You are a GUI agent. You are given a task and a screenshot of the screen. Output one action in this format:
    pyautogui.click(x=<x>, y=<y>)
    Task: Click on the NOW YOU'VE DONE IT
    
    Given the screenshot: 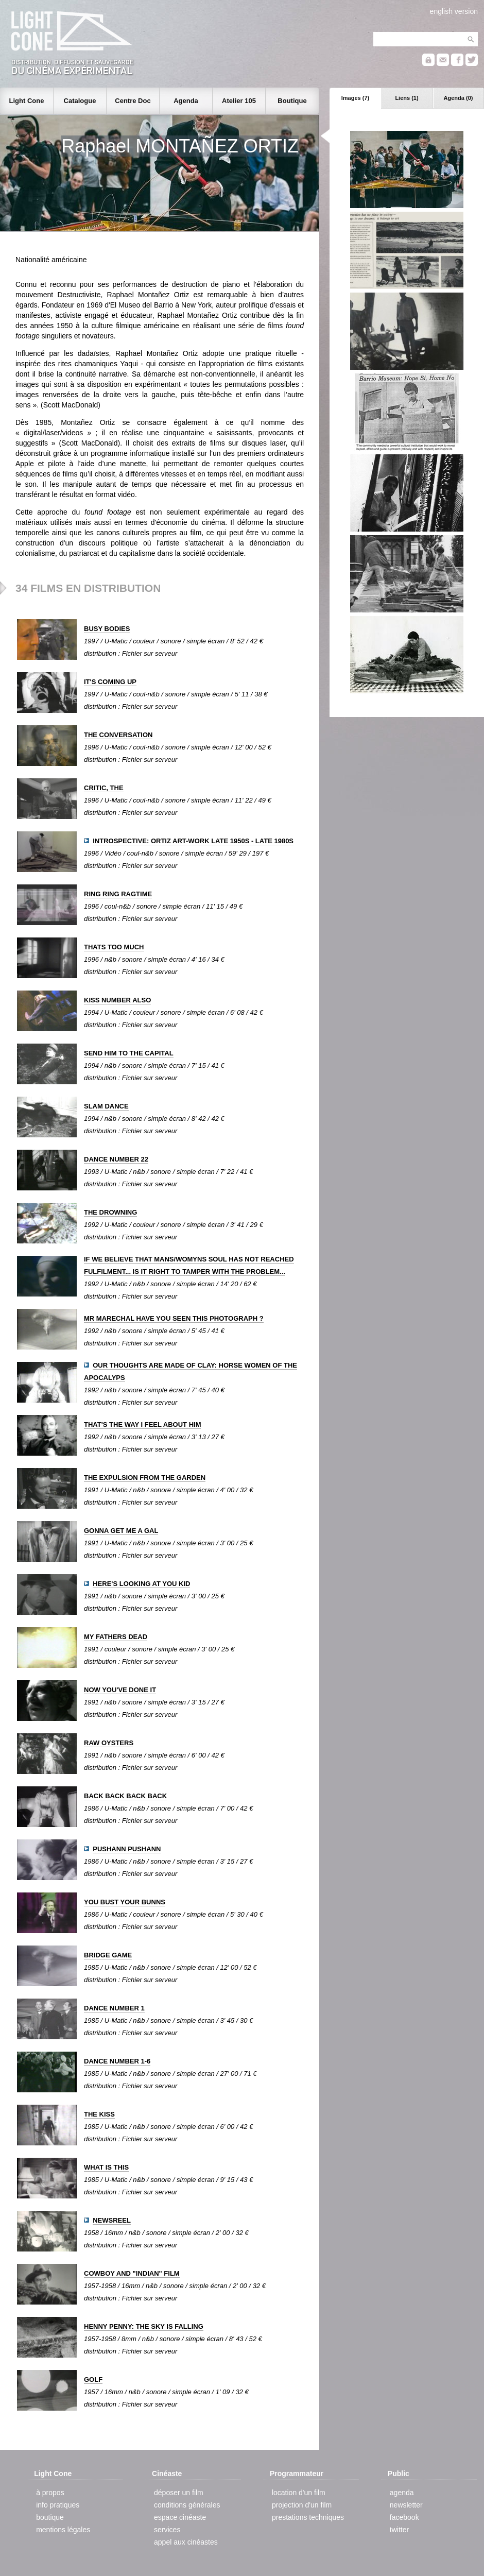 What is the action you would take?
    pyautogui.click(x=120, y=1690)
    